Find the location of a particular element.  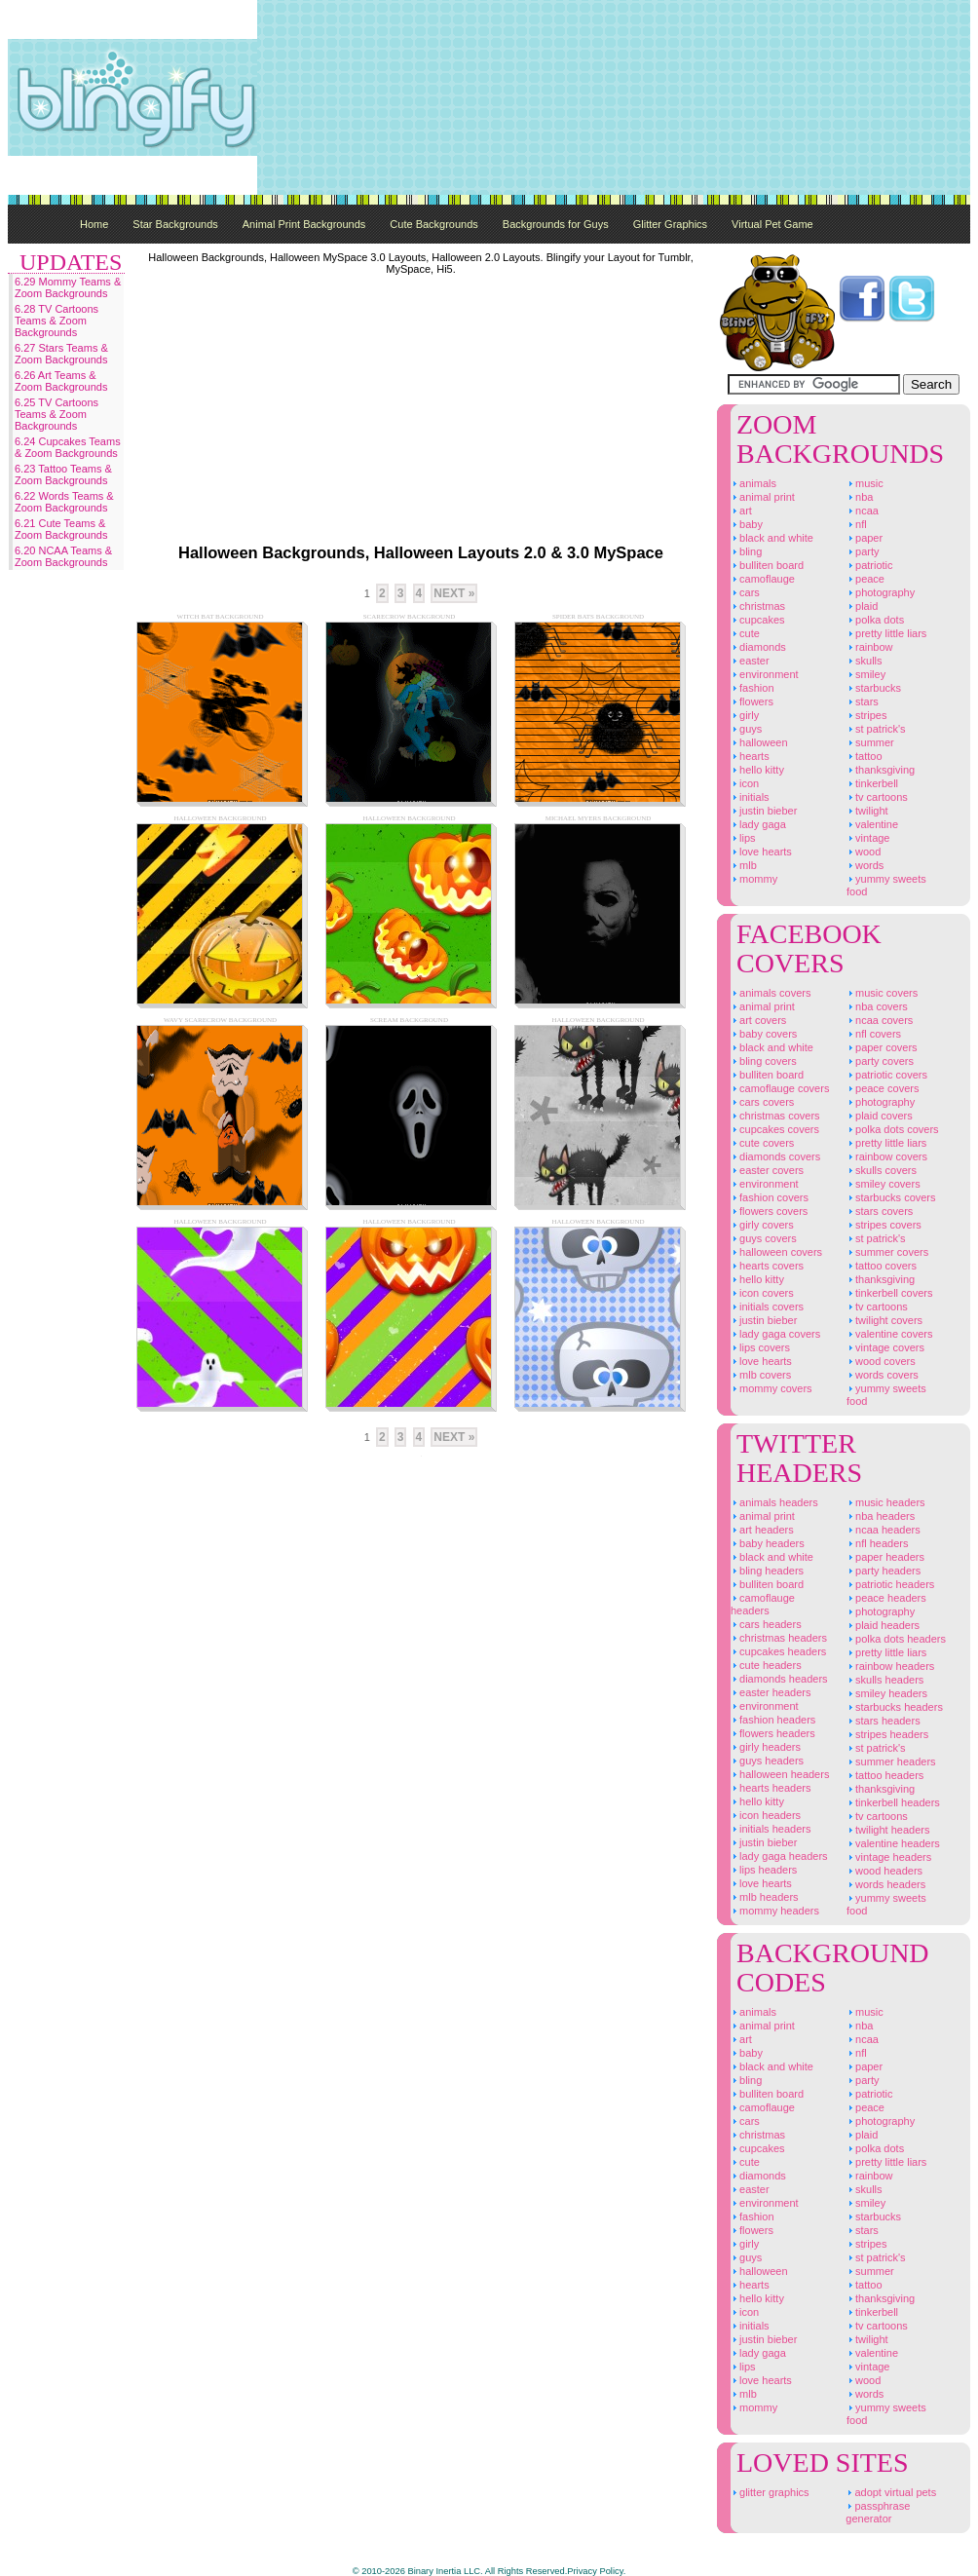

Flowers is located at coordinates (752, 701).